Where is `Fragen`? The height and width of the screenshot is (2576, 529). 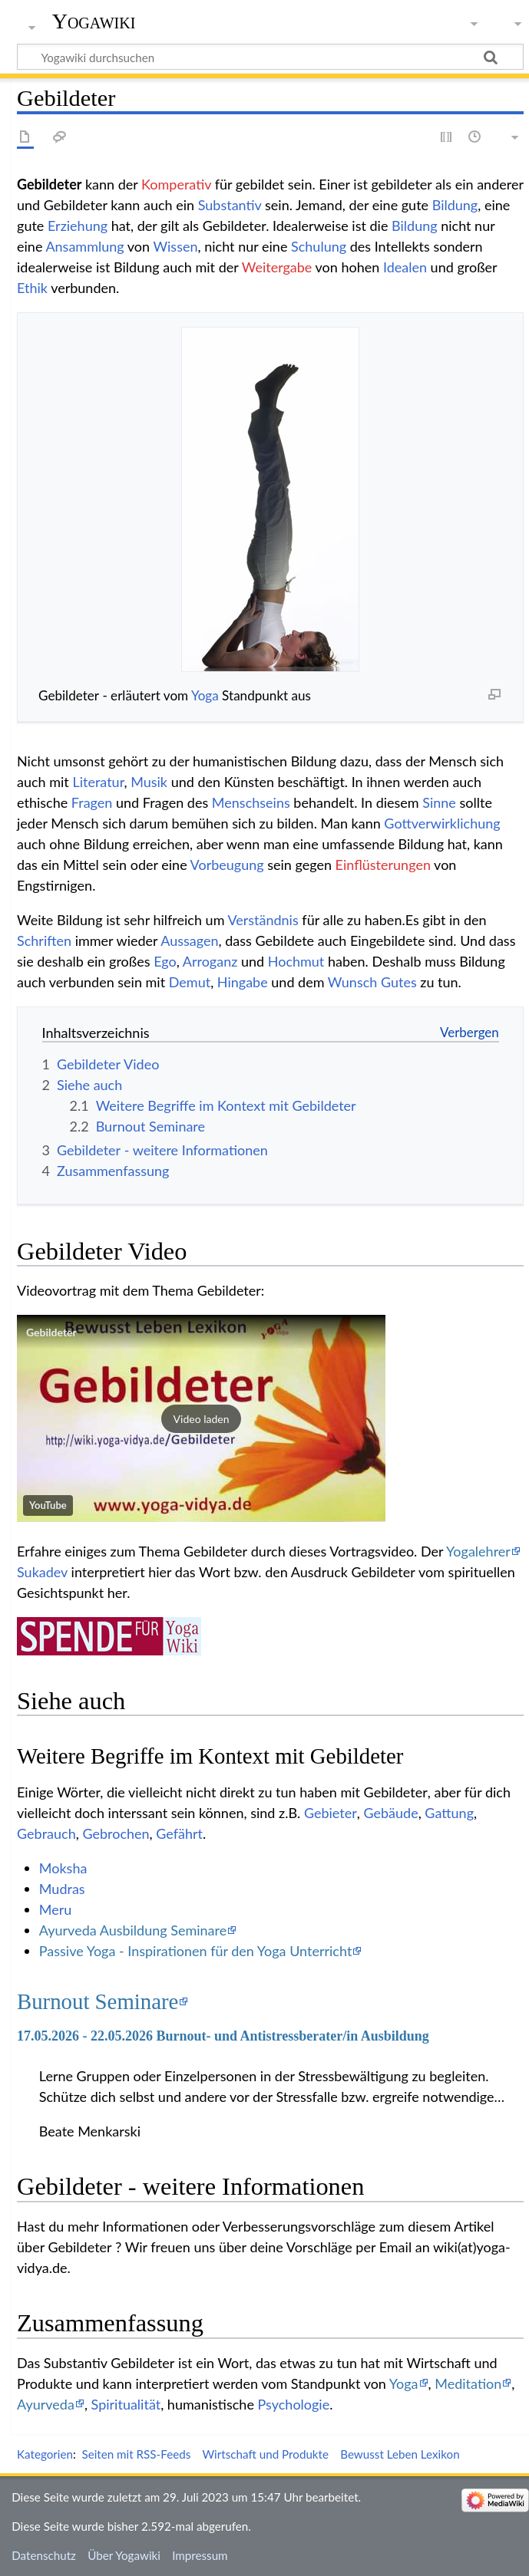
Fragen is located at coordinates (92, 802).